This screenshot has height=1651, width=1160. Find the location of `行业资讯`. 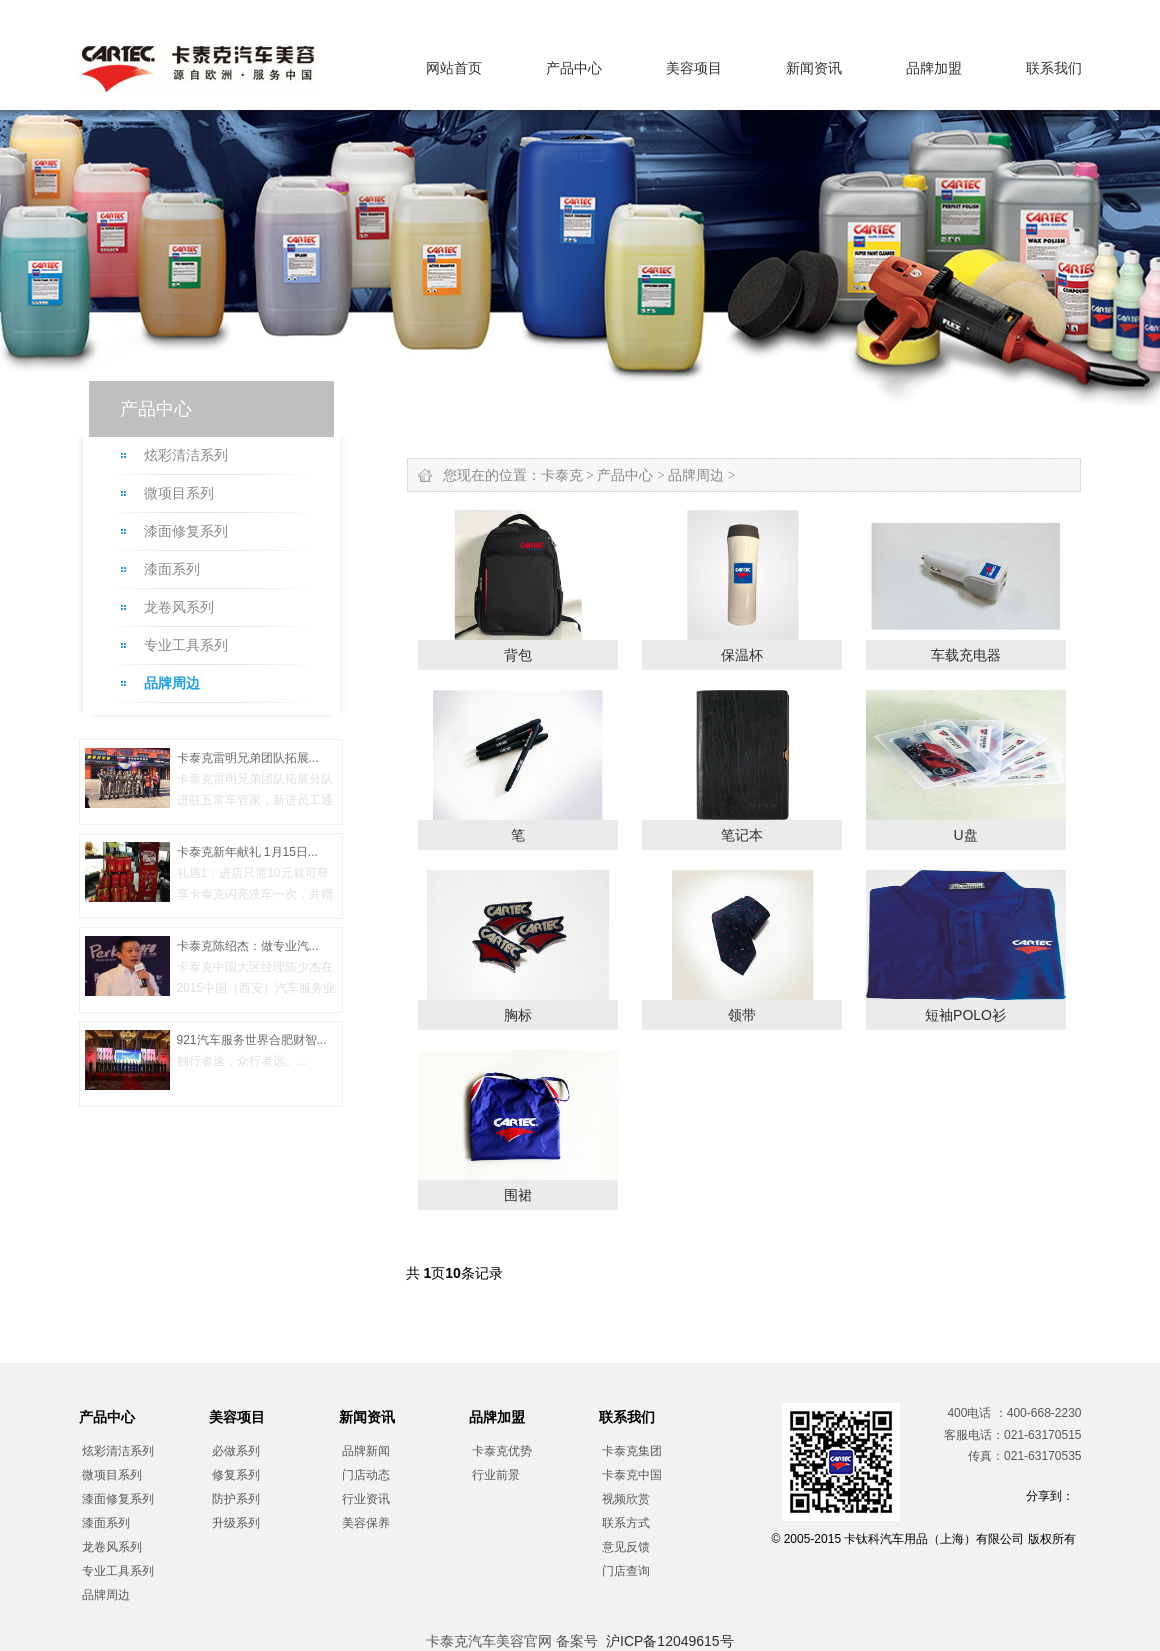

行业资讯 is located at coordinates (366, 1499).